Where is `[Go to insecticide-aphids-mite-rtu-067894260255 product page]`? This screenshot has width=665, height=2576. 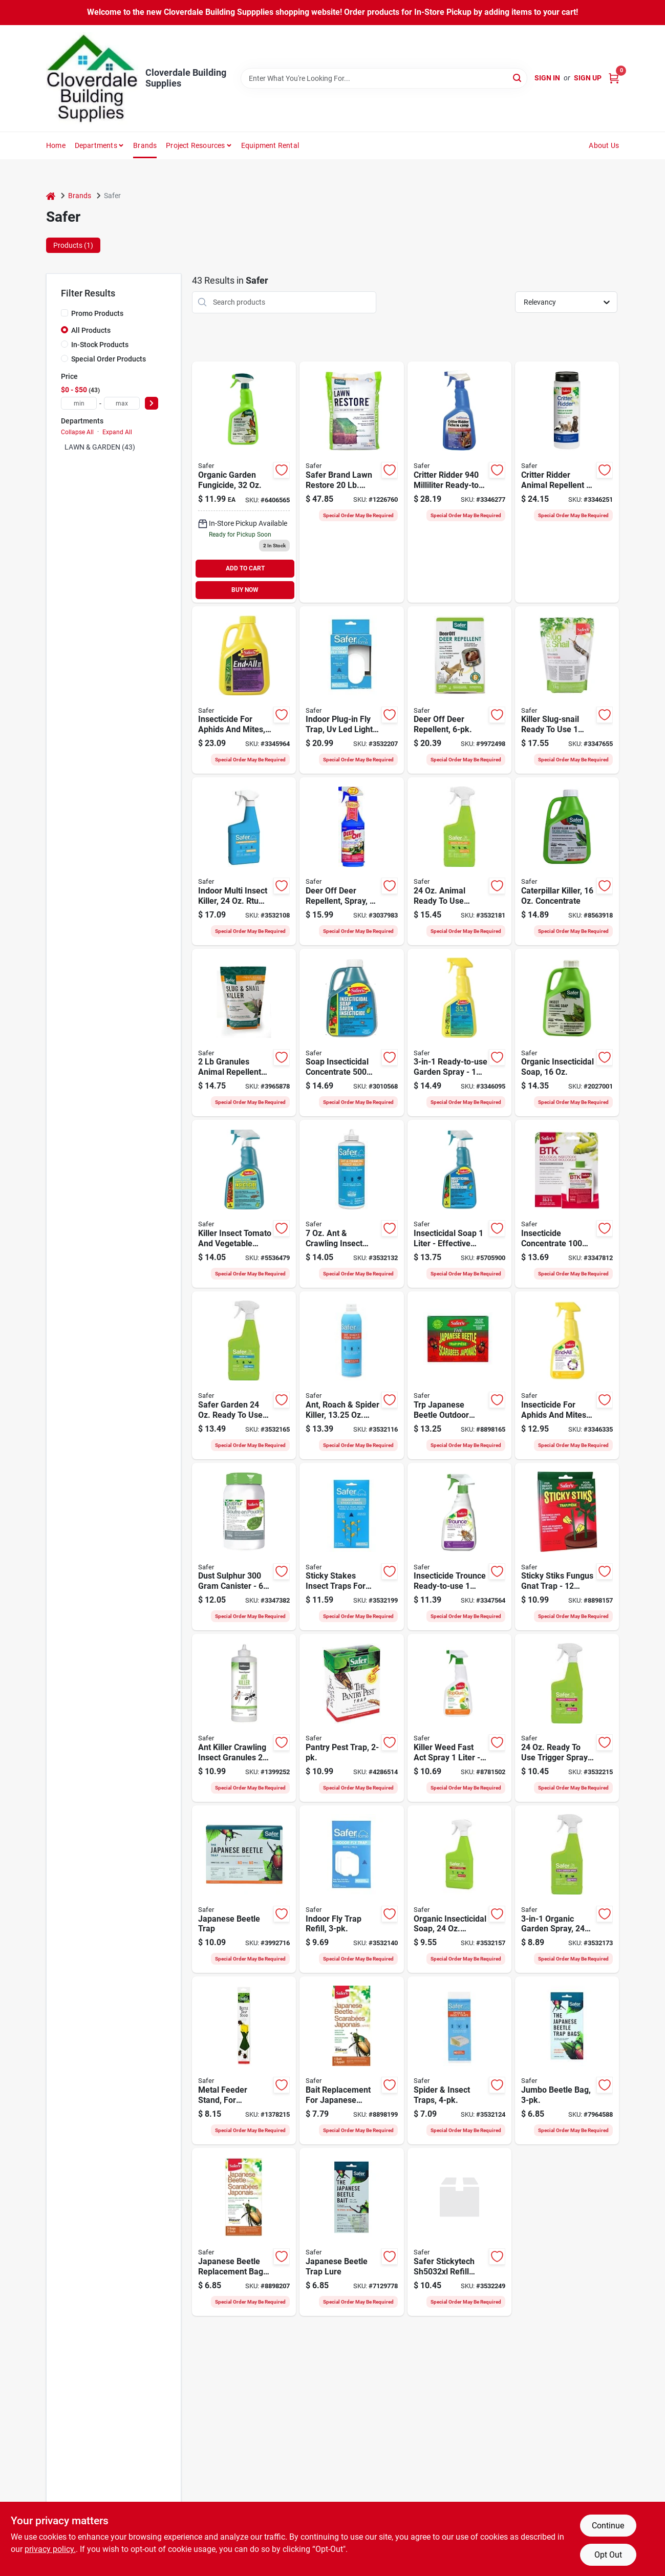 [Go to insecticide-aphids-mite-rtu-067894260255 product page] is located at coordinates (567, 1375).